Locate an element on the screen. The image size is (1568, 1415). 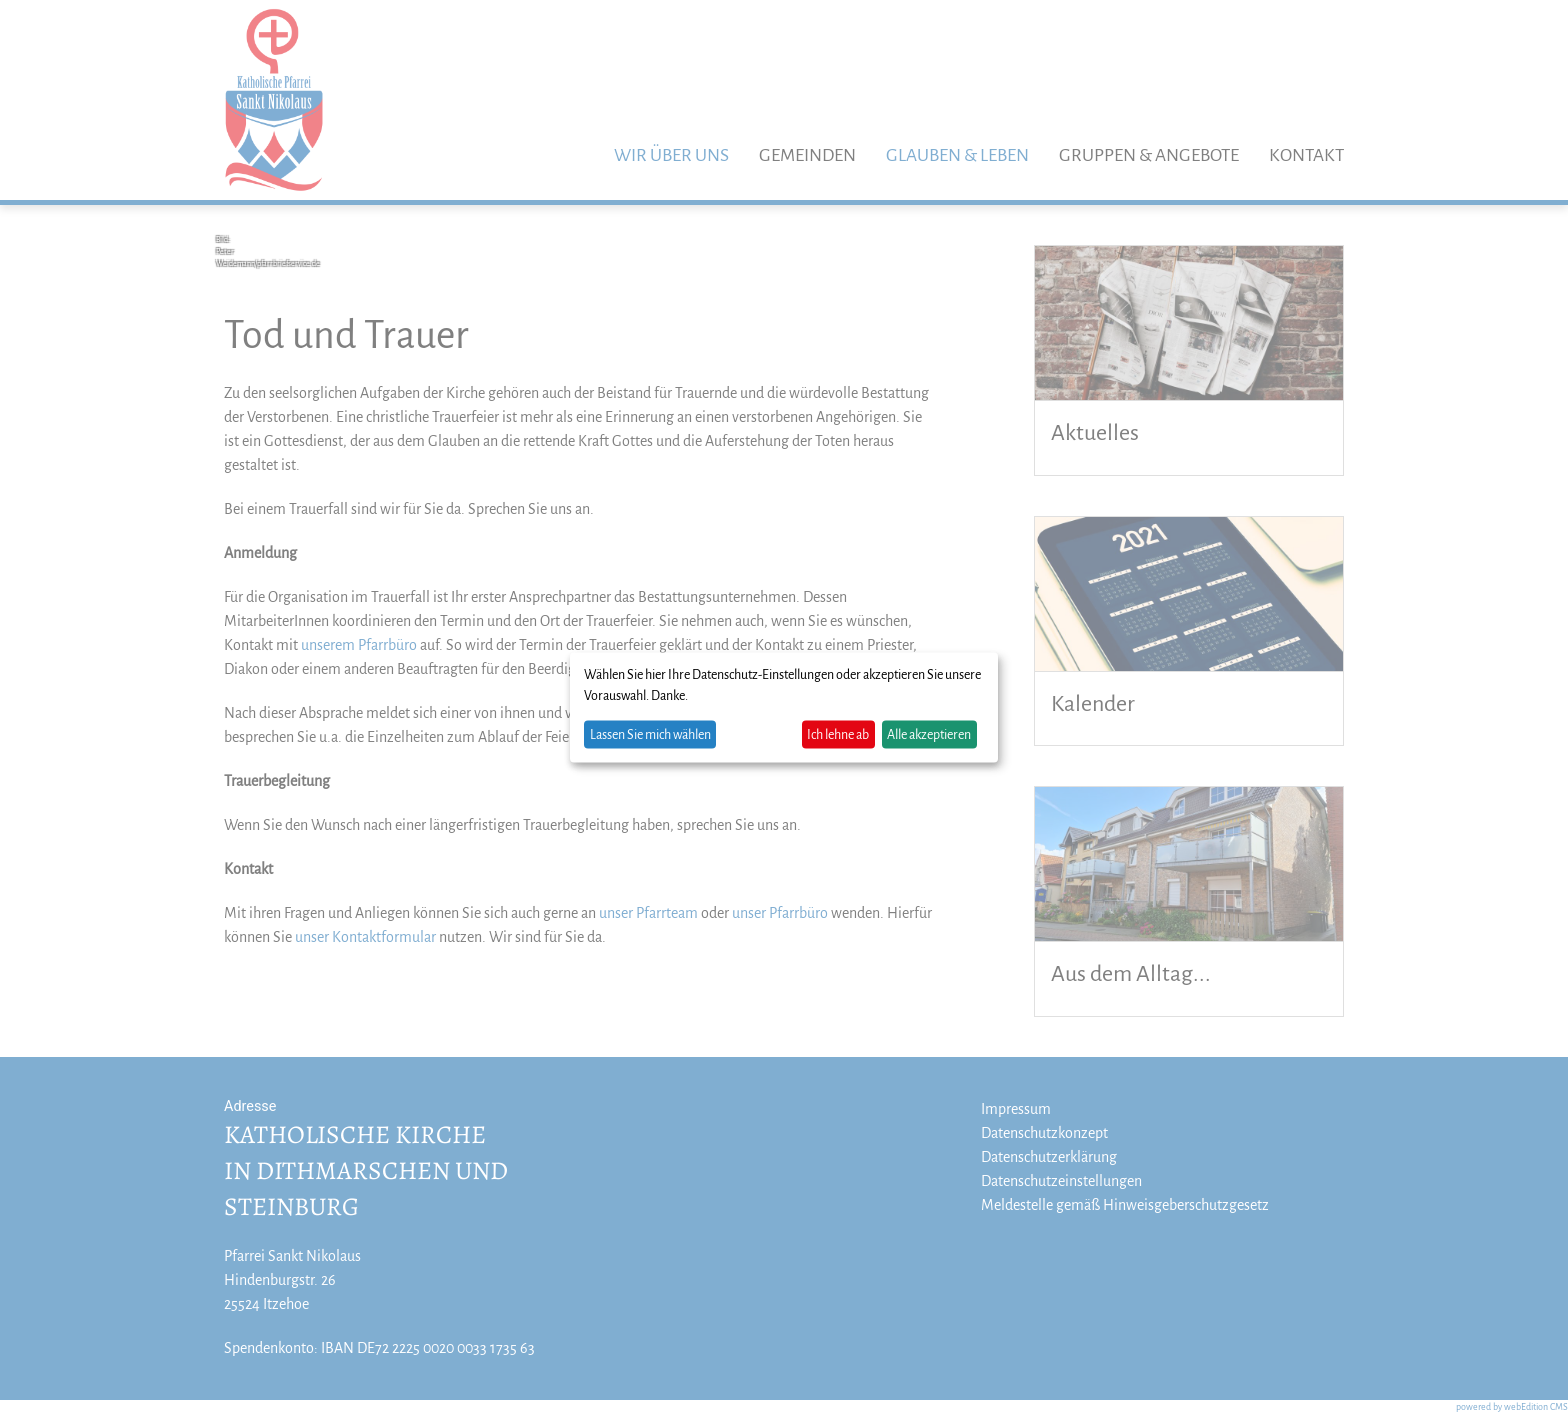
Alle akzeptieren is located at coordinates (929, 734).